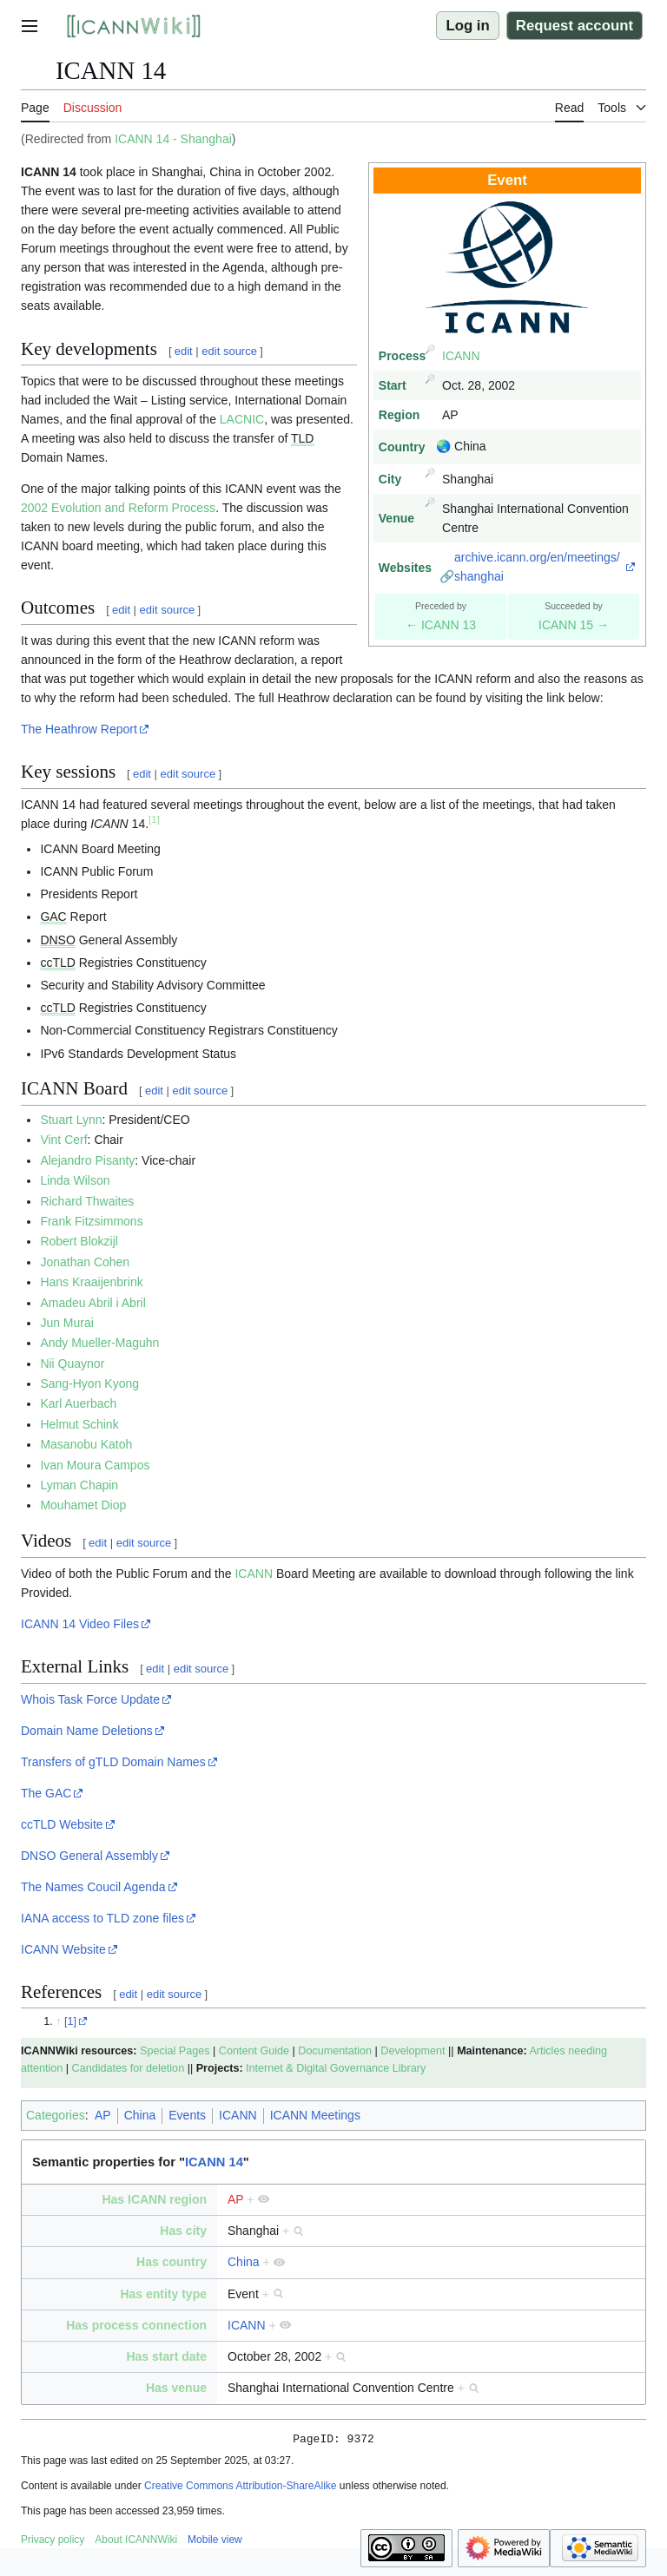 This screenshot has width=667, height=2576. I want to click on Ivan Moura Campos, so click(94, 1465).